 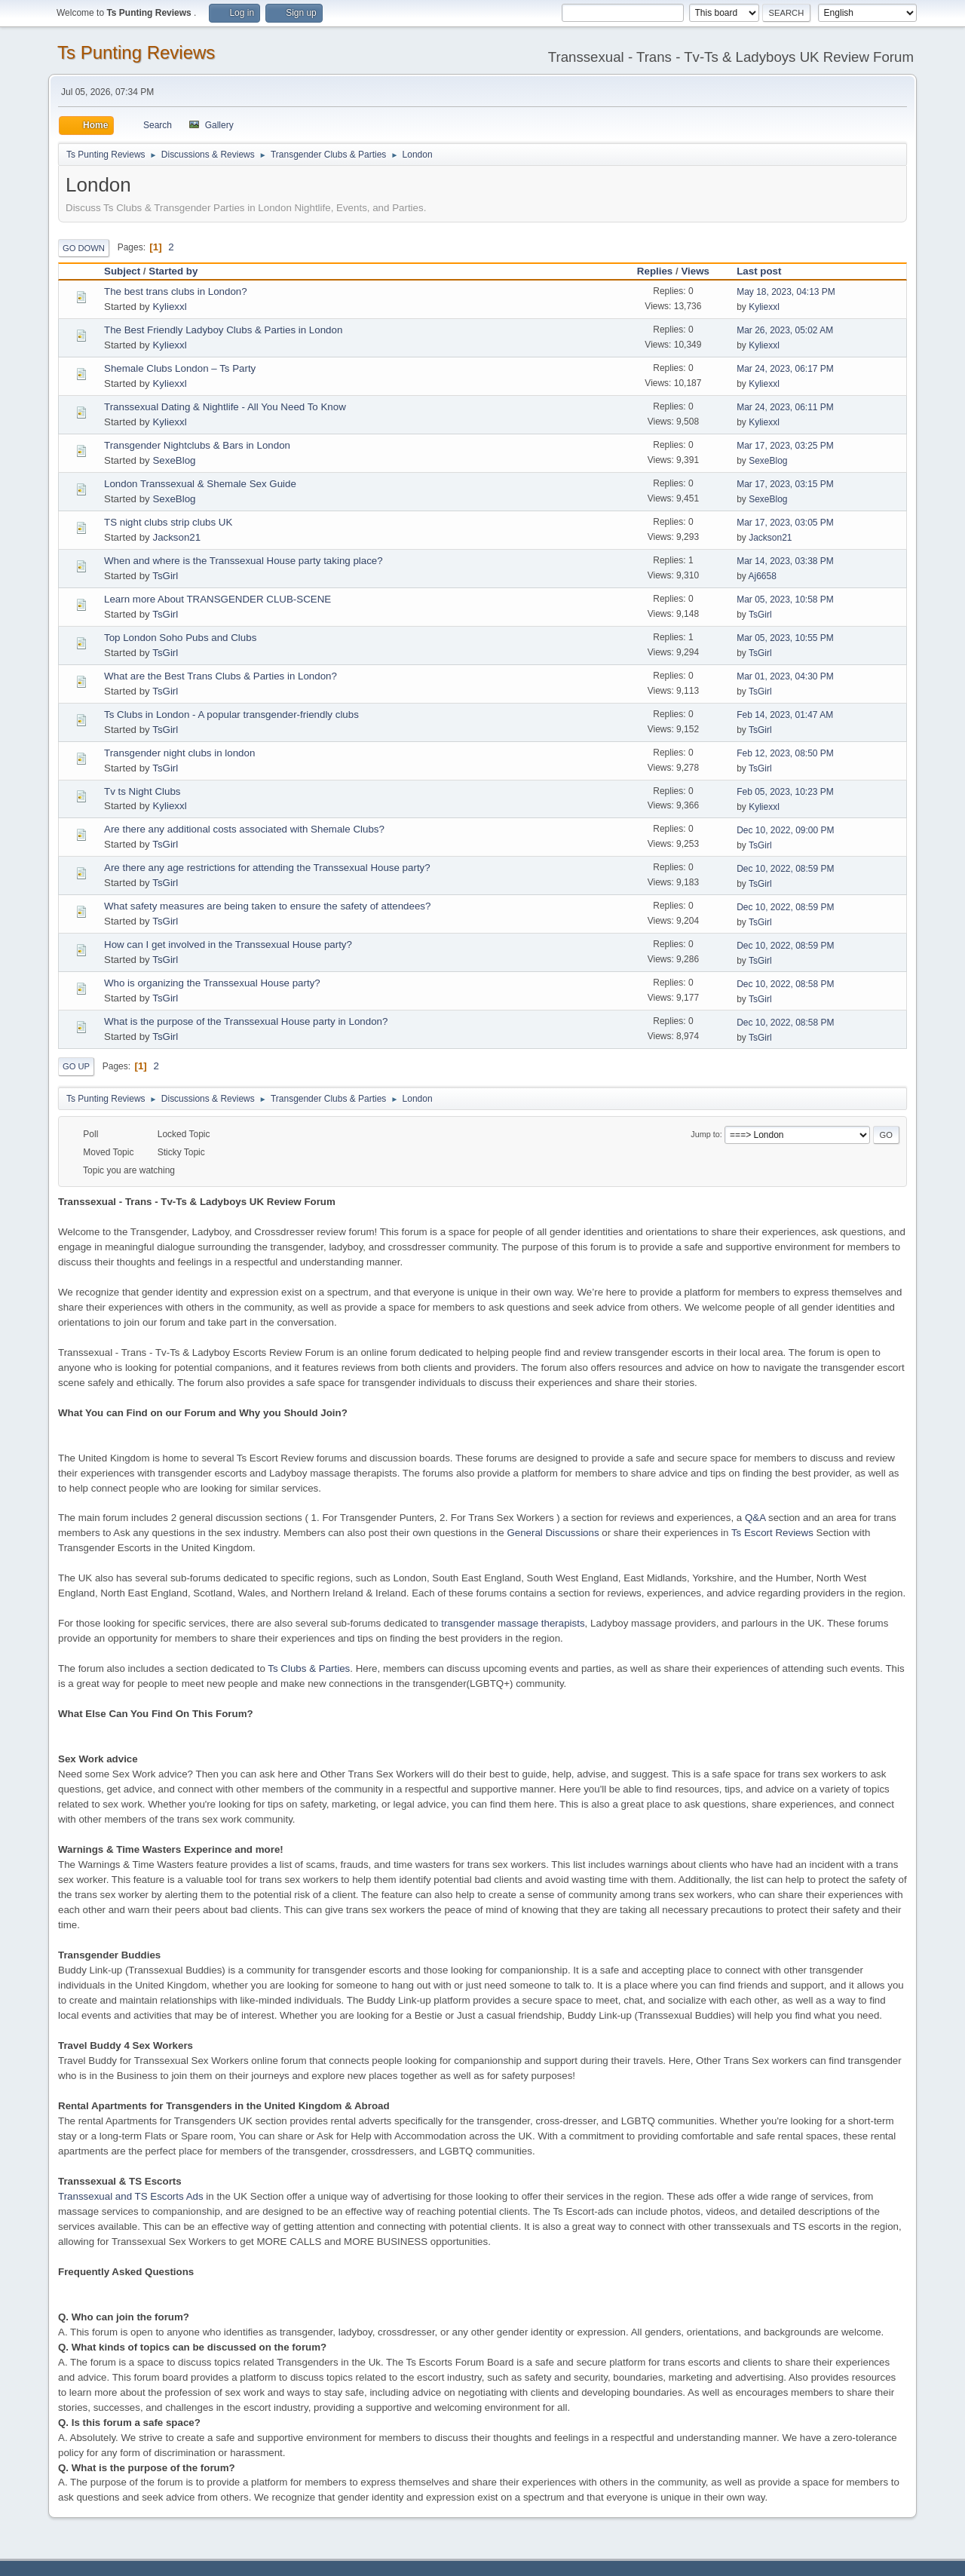 What do you see at coordinates (512, 1623) in the screenshot?
I see `transgender massage therapists` at bounding box center [512, 1623].